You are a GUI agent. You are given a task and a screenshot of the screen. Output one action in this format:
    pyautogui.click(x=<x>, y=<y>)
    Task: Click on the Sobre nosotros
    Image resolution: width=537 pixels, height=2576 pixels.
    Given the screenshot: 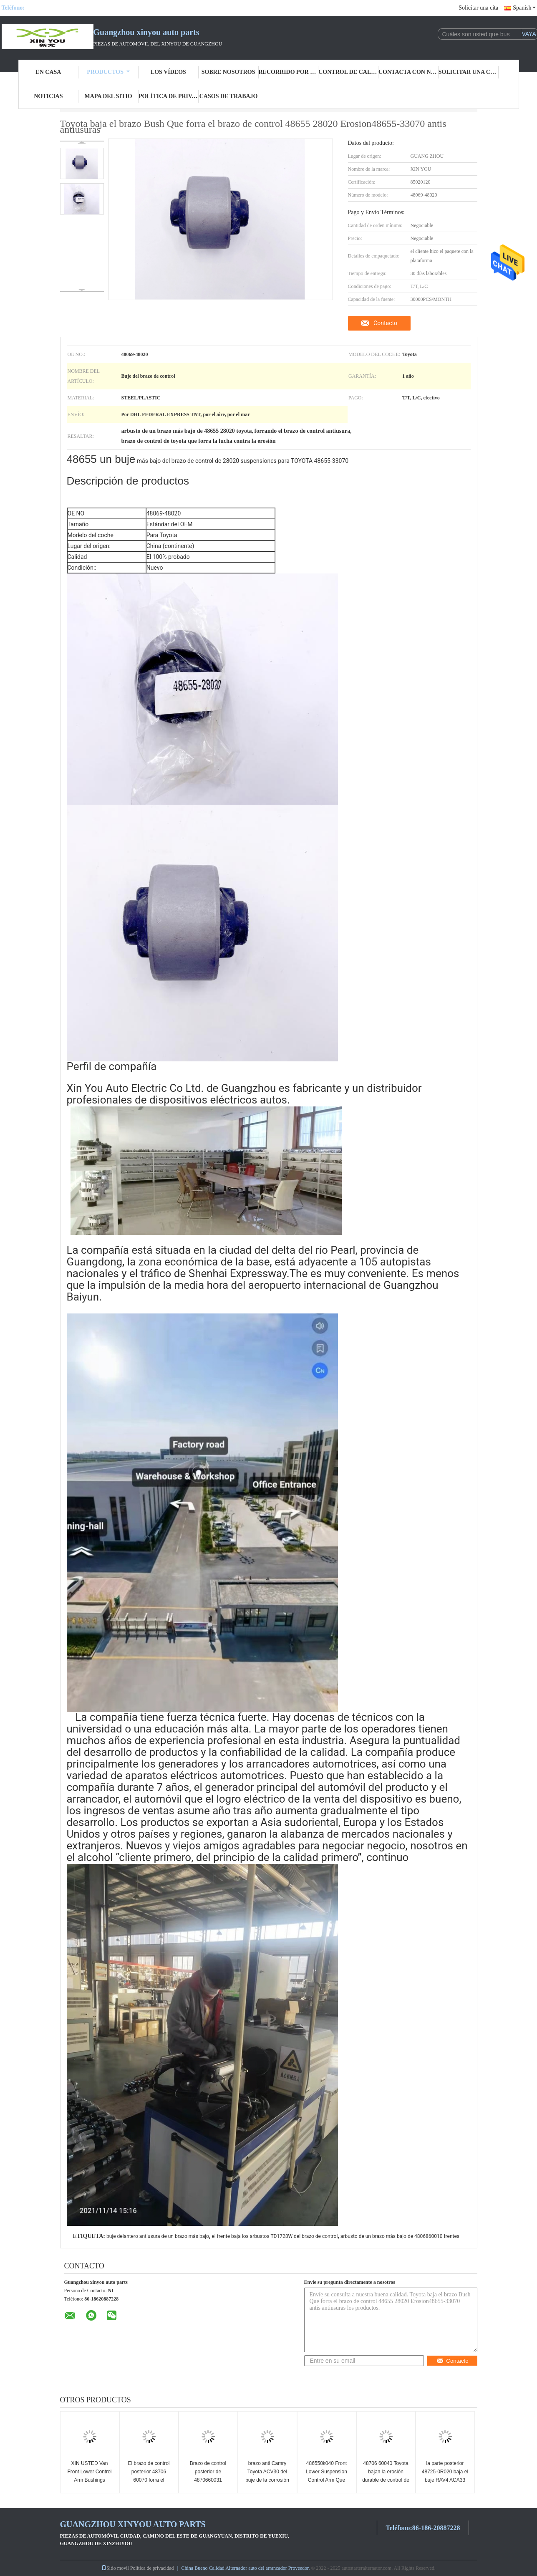 What is the action you would take?
    pyautogui.click(x=228, y=72)
    